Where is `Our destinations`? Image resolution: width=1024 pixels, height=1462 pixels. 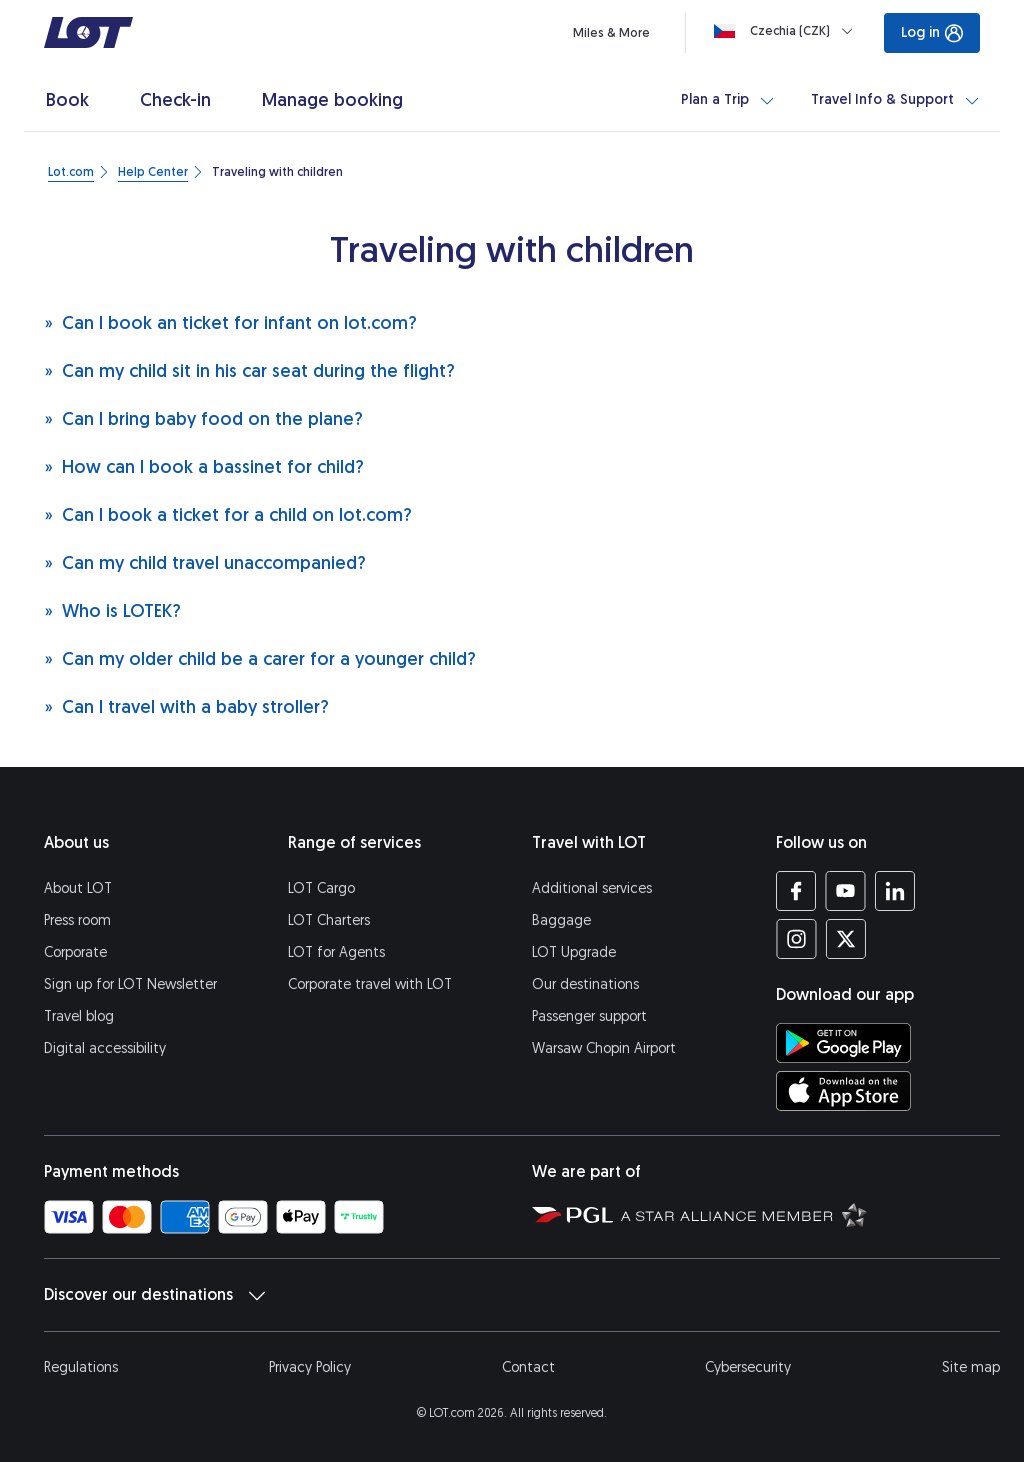 Our destinations is located at coordinates (585, 984).